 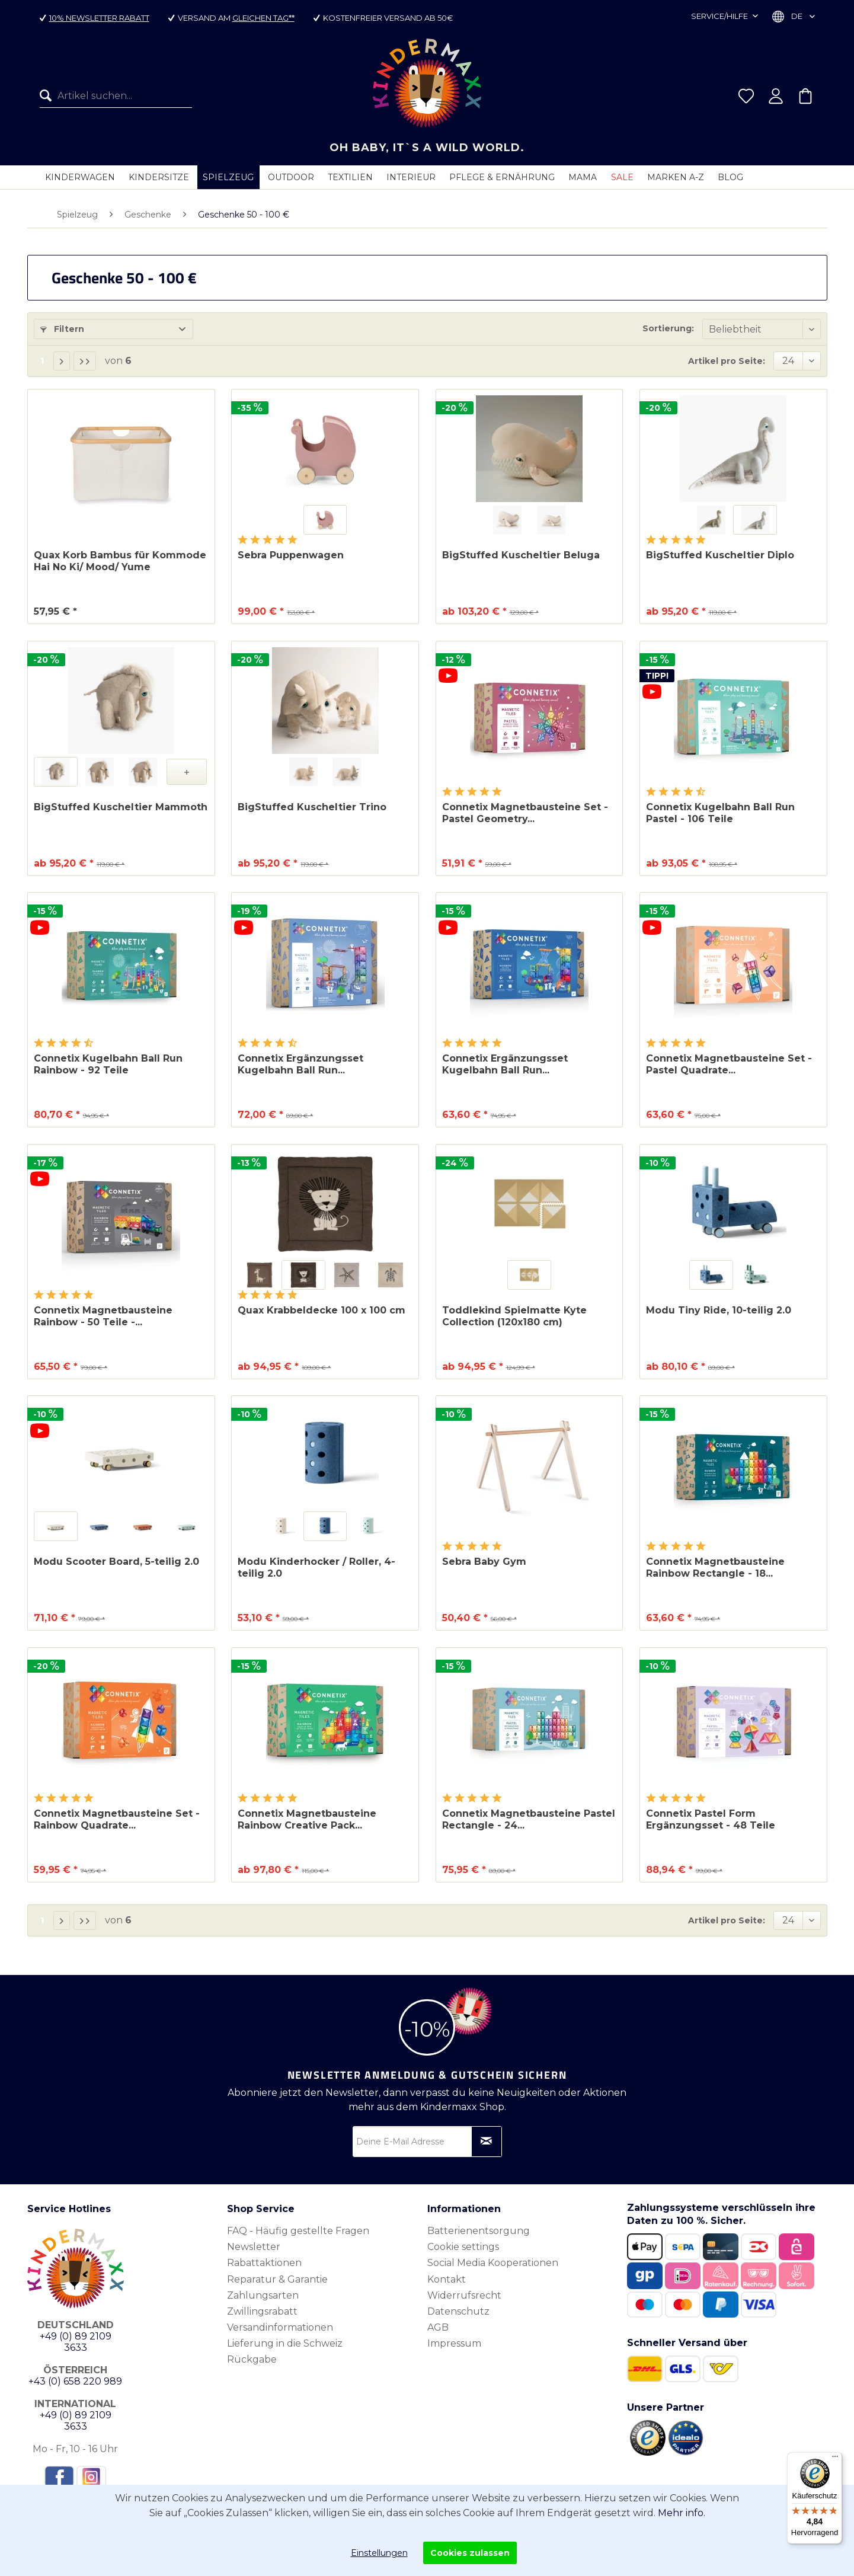 What do you see at coordinates (463, 2246) in the screenshot?
I see `Cookie settings` at bounding box center [463, 2246].